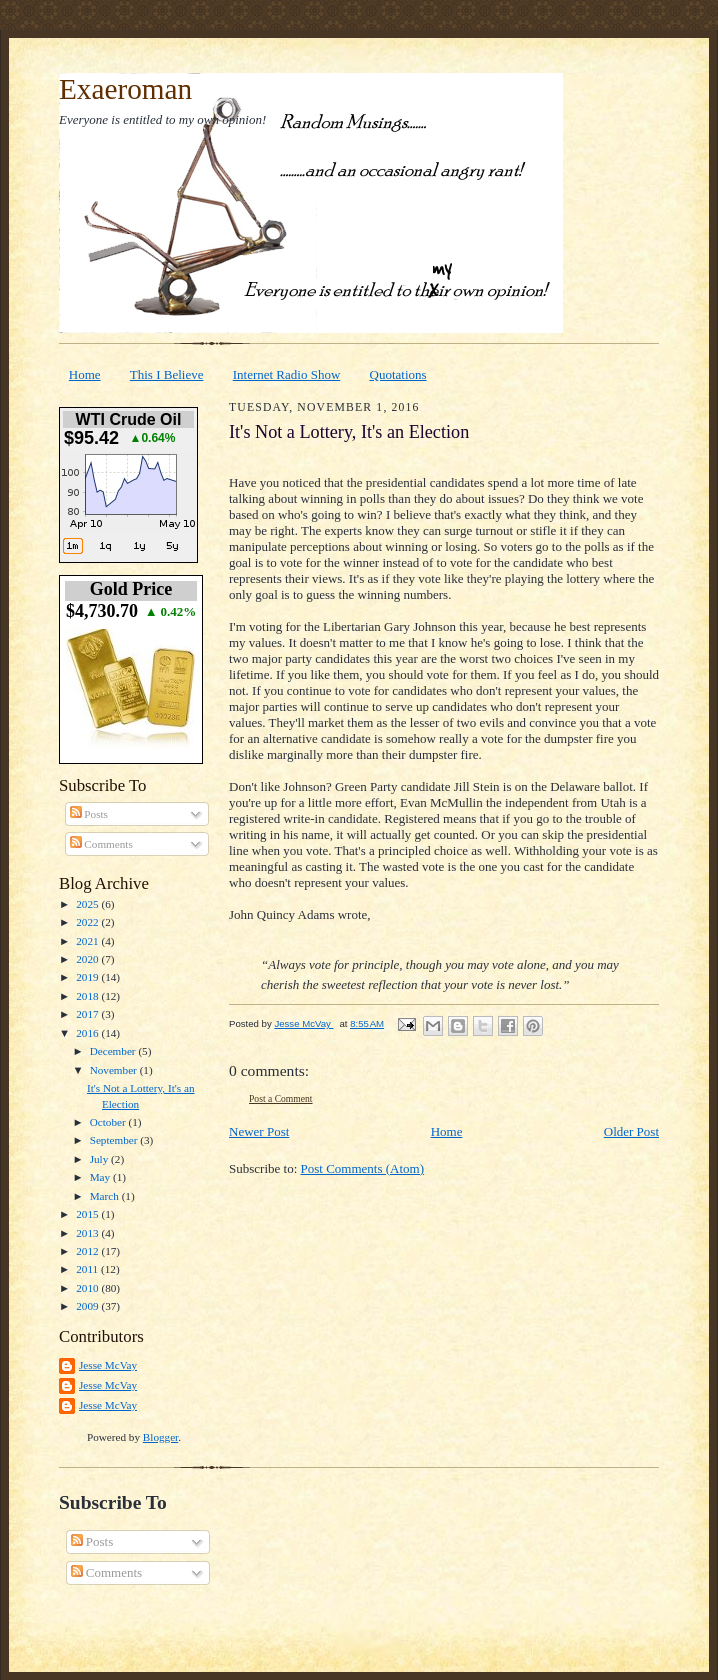 The width and height of the screenshot is (718, 1680). What do you see at coordinates (115, 1140) in the screenshot?
I see `September` at bounding box center [115, 1140].